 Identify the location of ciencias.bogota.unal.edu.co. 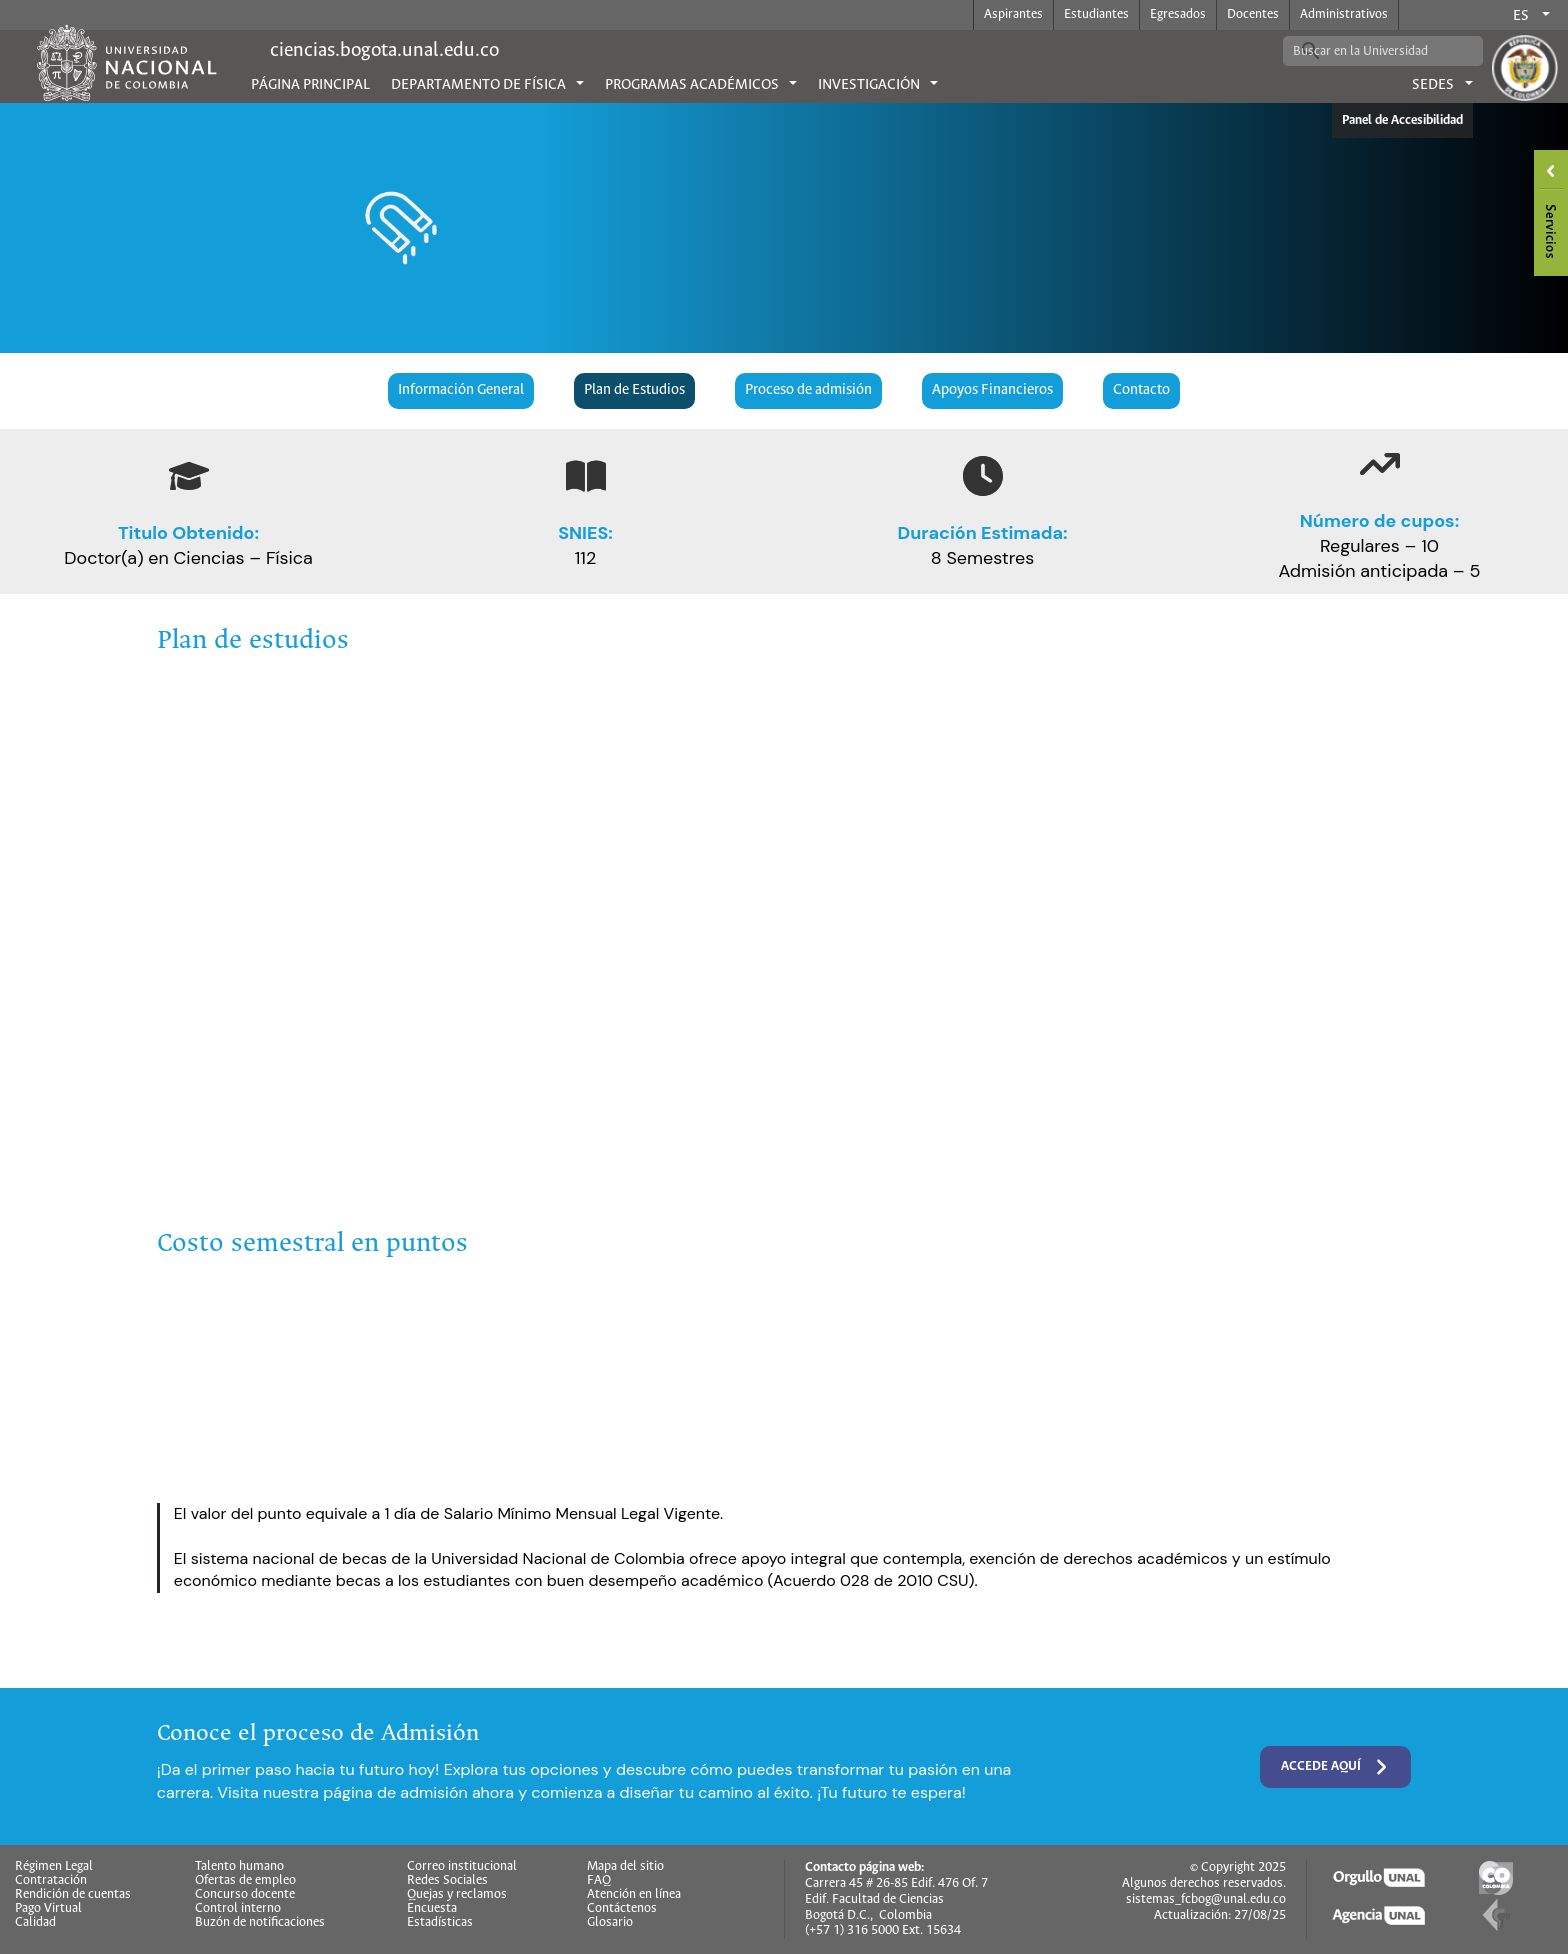
(384, 50).